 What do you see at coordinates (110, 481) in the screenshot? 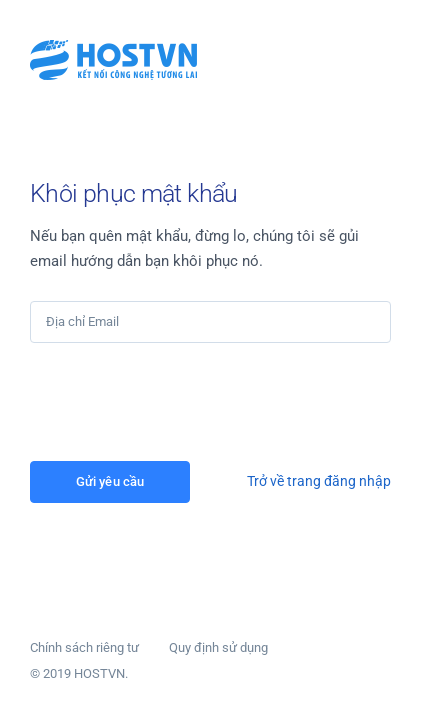
I see `Gửi yêu cầu` at bounding box center [110, 481].